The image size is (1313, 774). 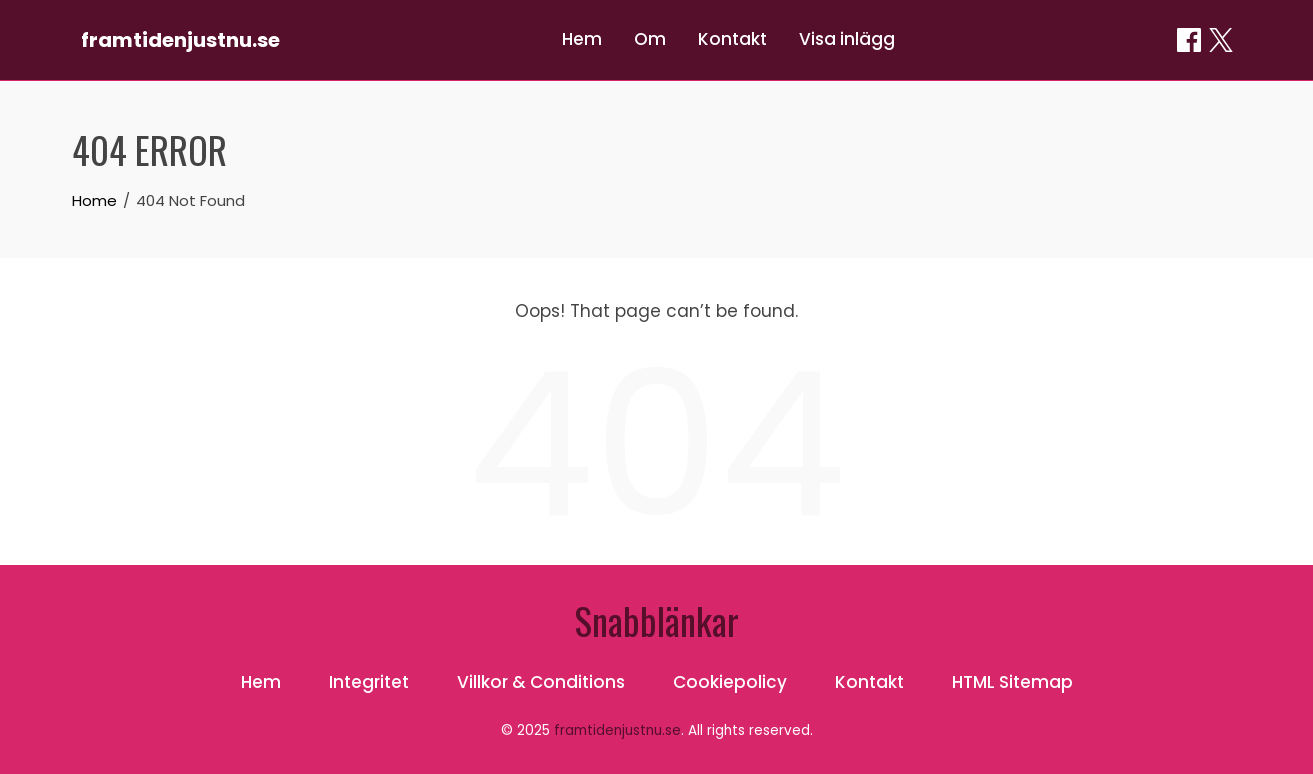 I want to click on [Dela on Facebook], so click(x=1189, y=40).